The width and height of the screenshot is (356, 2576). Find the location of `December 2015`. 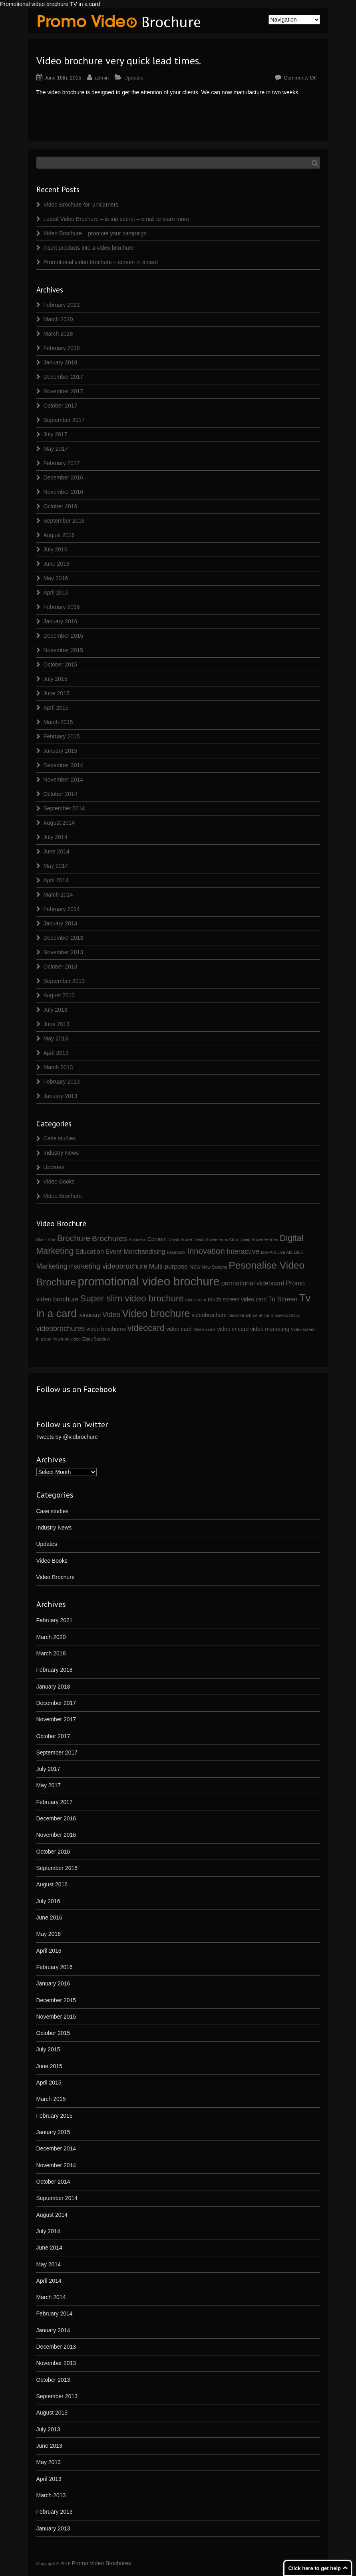

December 2015 is located at coordinates (64, 636).